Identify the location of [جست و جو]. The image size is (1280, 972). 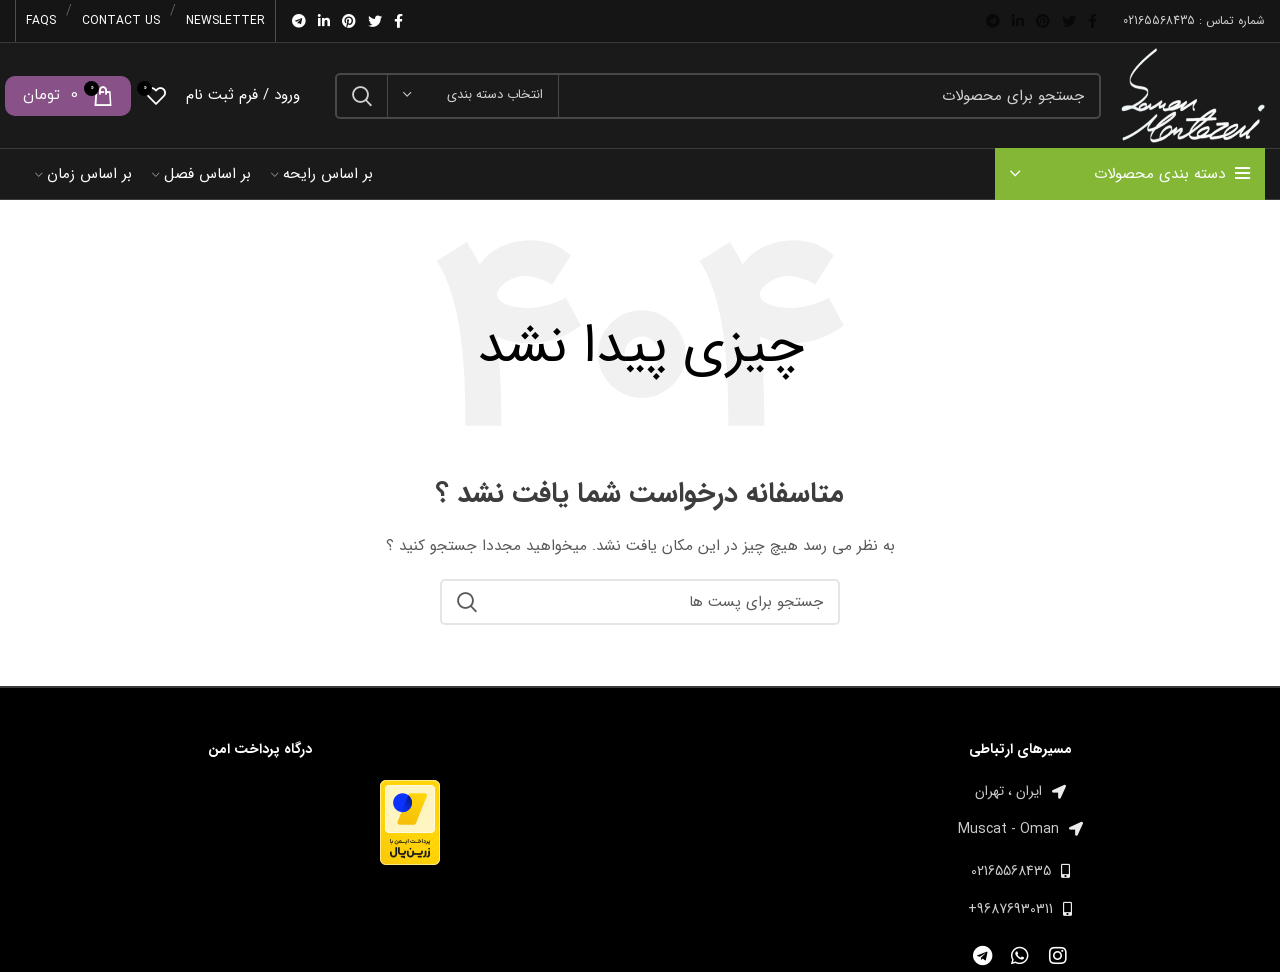
(718, 96).